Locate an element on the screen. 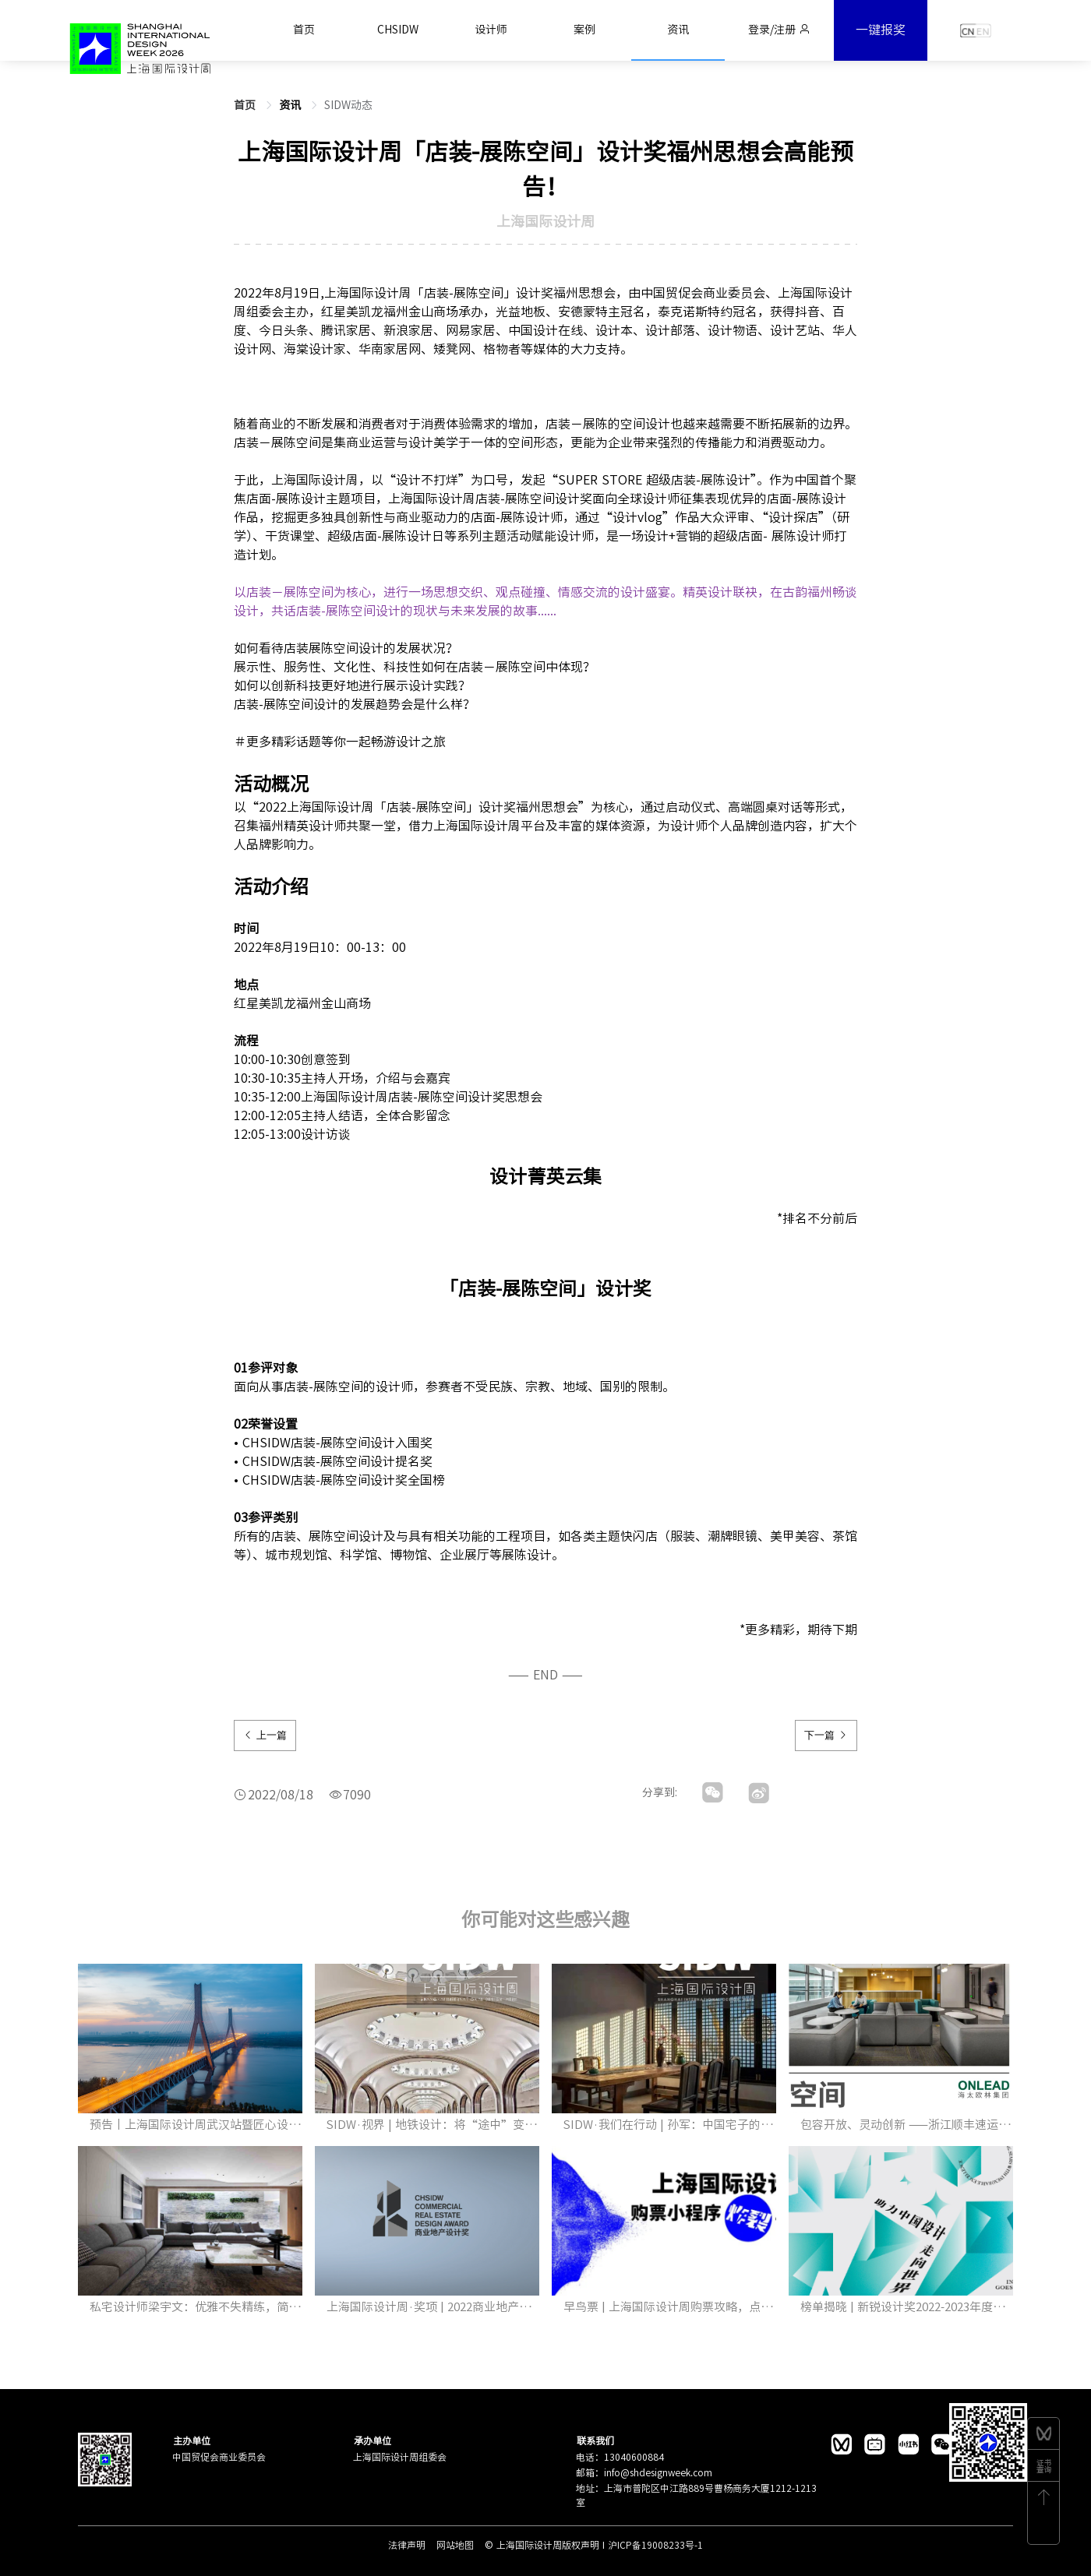  下一篇 is located at coordinates (826, 1735).